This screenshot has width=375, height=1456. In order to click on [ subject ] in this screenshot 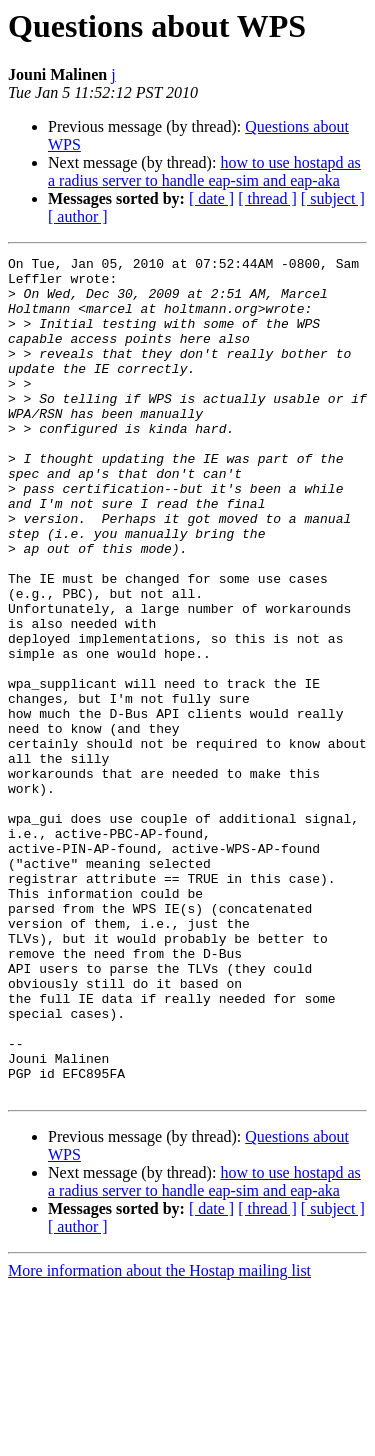, I will do `click(333, 198)`.